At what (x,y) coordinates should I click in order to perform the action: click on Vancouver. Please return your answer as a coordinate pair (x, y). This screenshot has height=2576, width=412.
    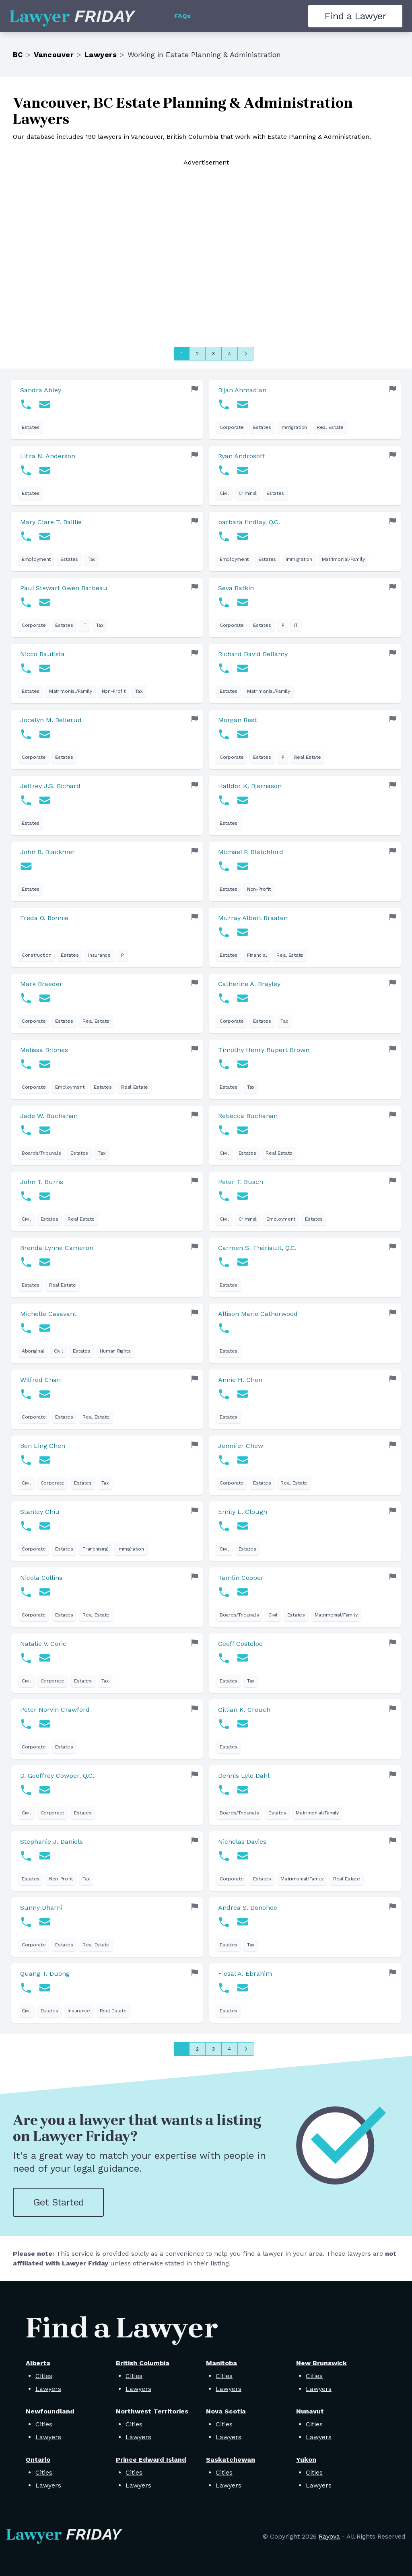
    Looking at the image, I should click on (54, 54).